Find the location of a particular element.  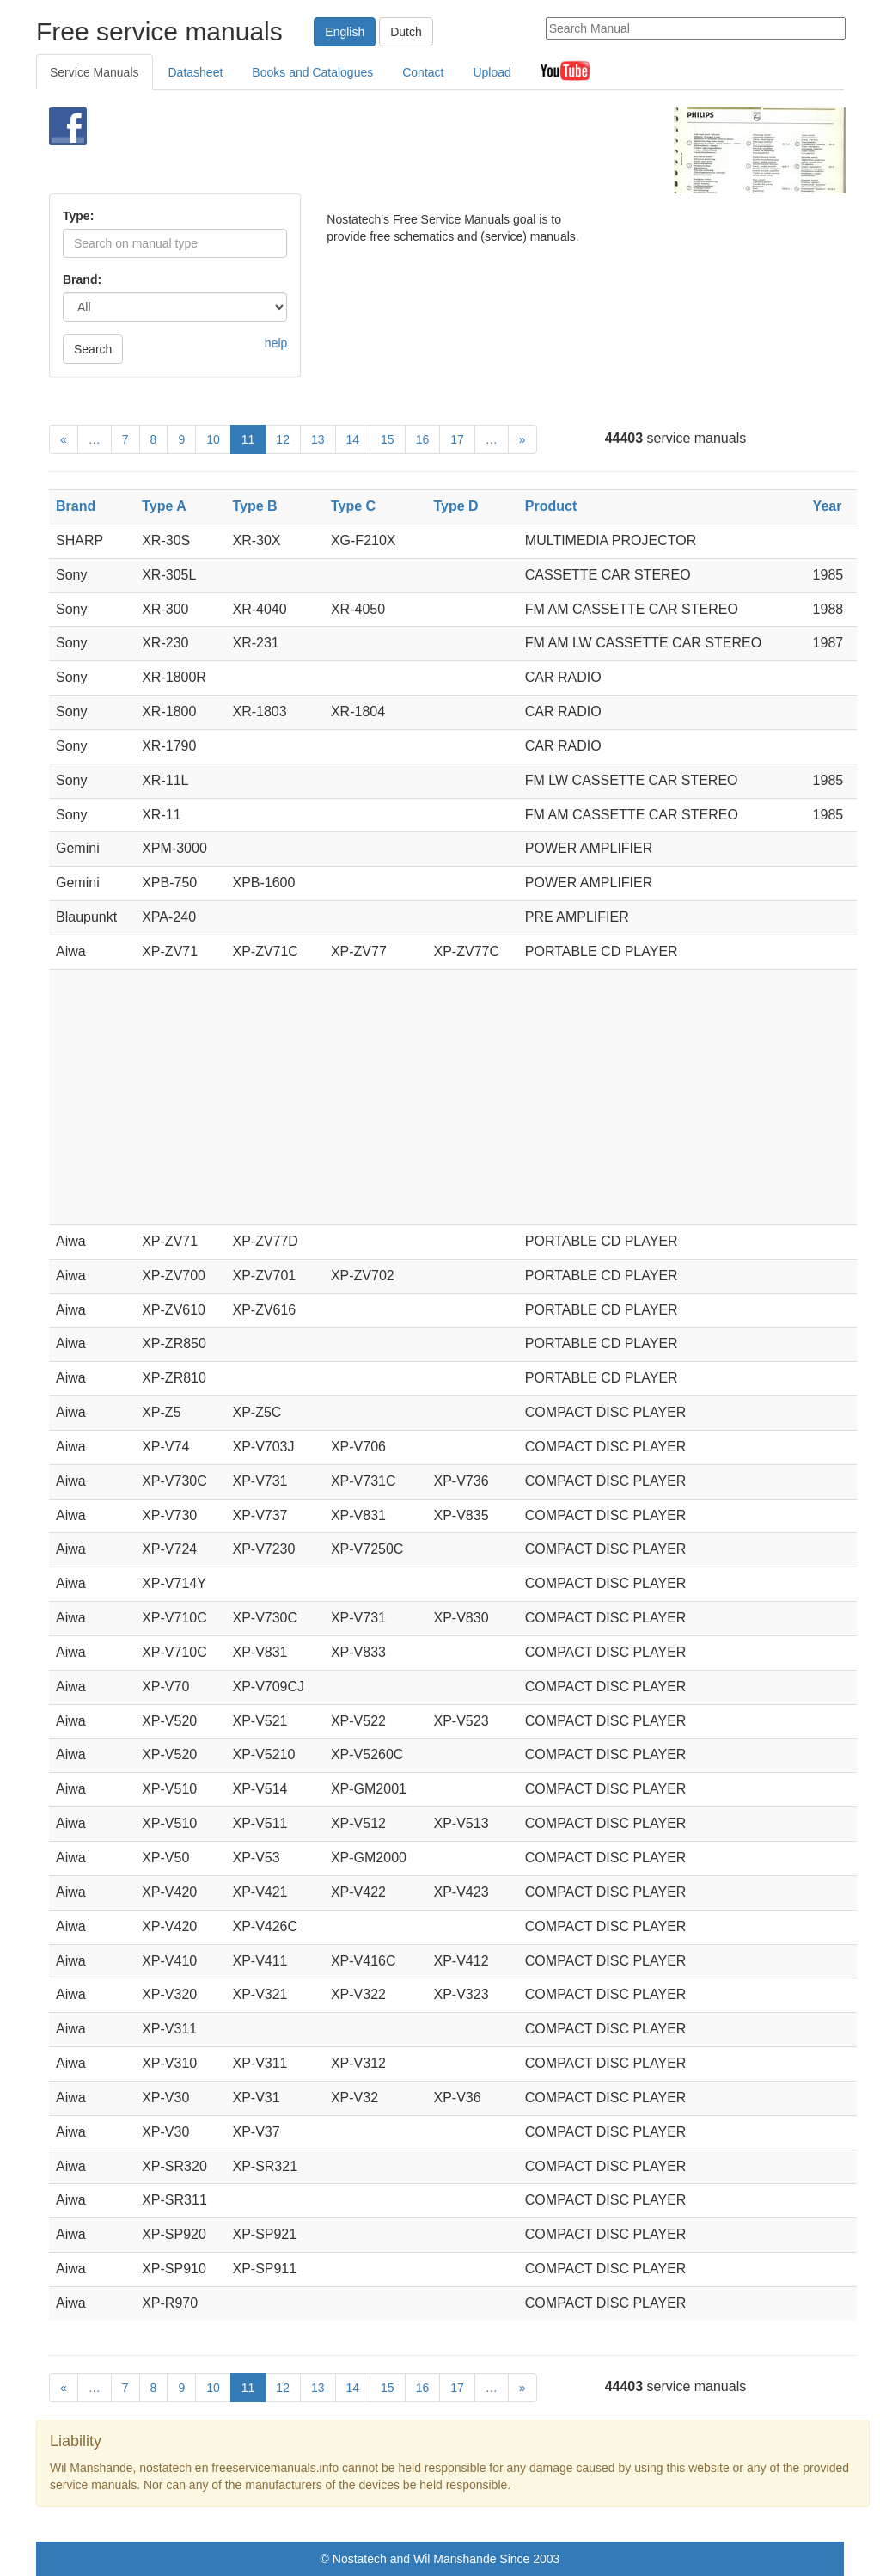

help is located at coordinates (276, 343).